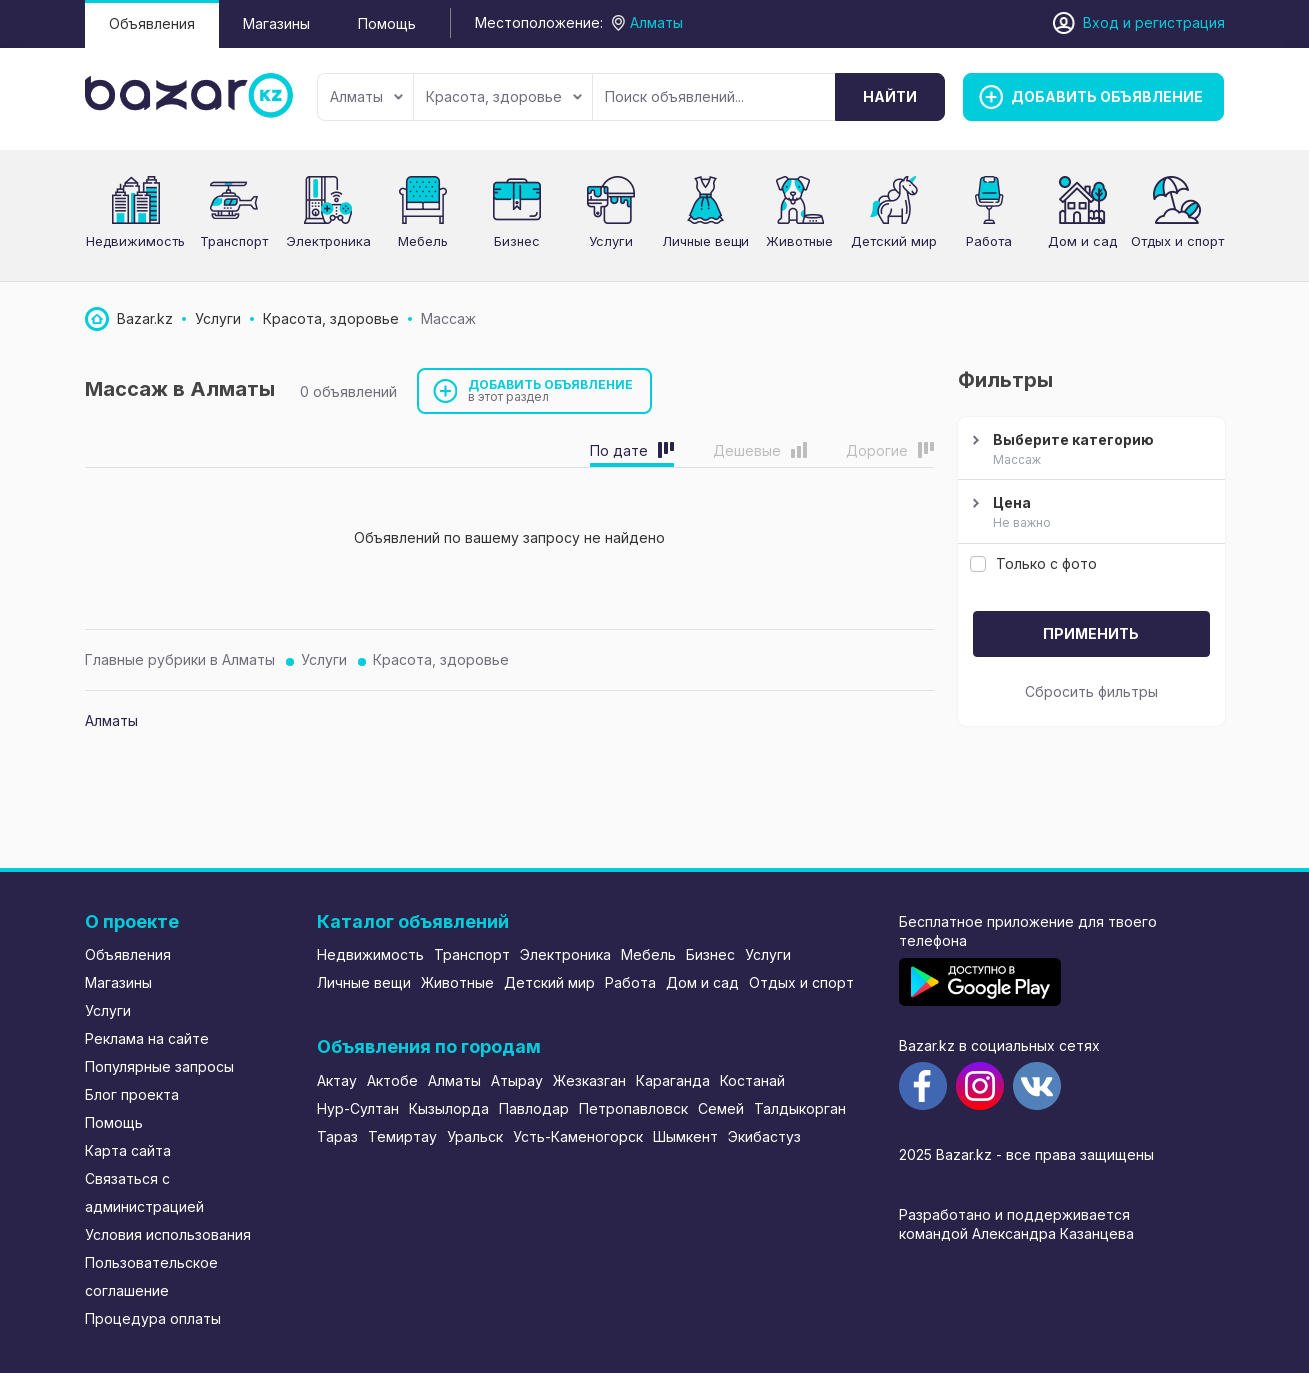 The image size is (1309, 1373). I want to click on Пользовательское соглашение, so click(151, 1276).